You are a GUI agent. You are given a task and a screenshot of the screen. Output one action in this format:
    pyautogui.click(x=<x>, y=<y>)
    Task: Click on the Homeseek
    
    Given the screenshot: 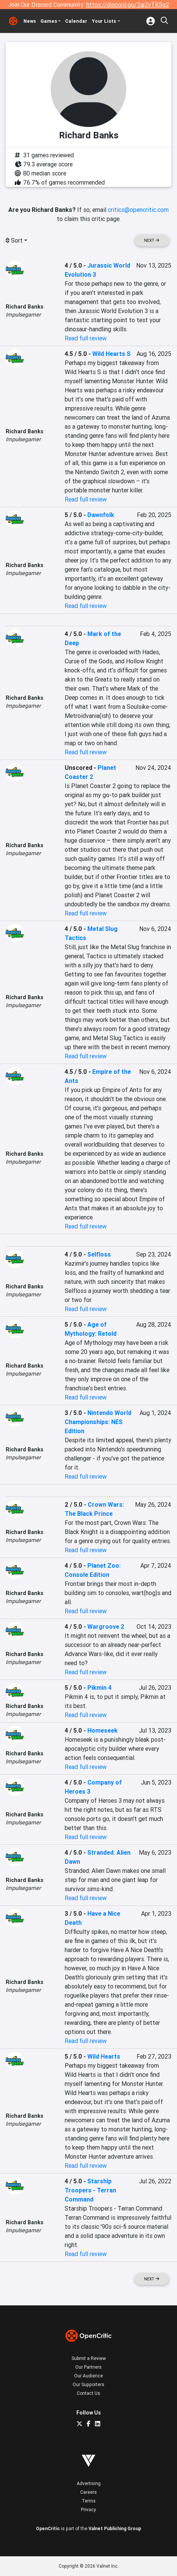 What is the action you would take?
    pyautogui.click(x=102, y=1730)
    